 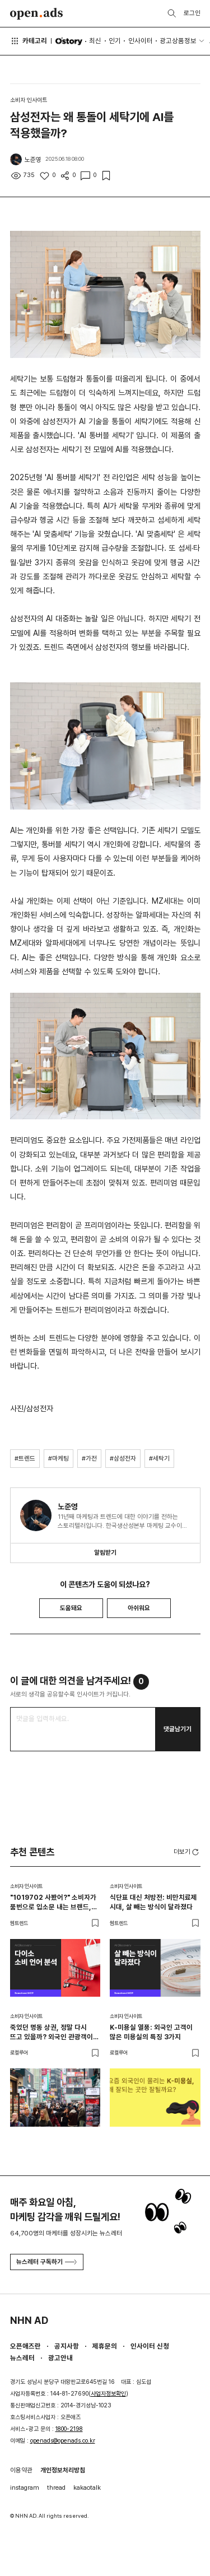 What do you see at coordinates (21, 2470) in the screenshot?
I see `이용약관` at bounding box center [21, 2470].